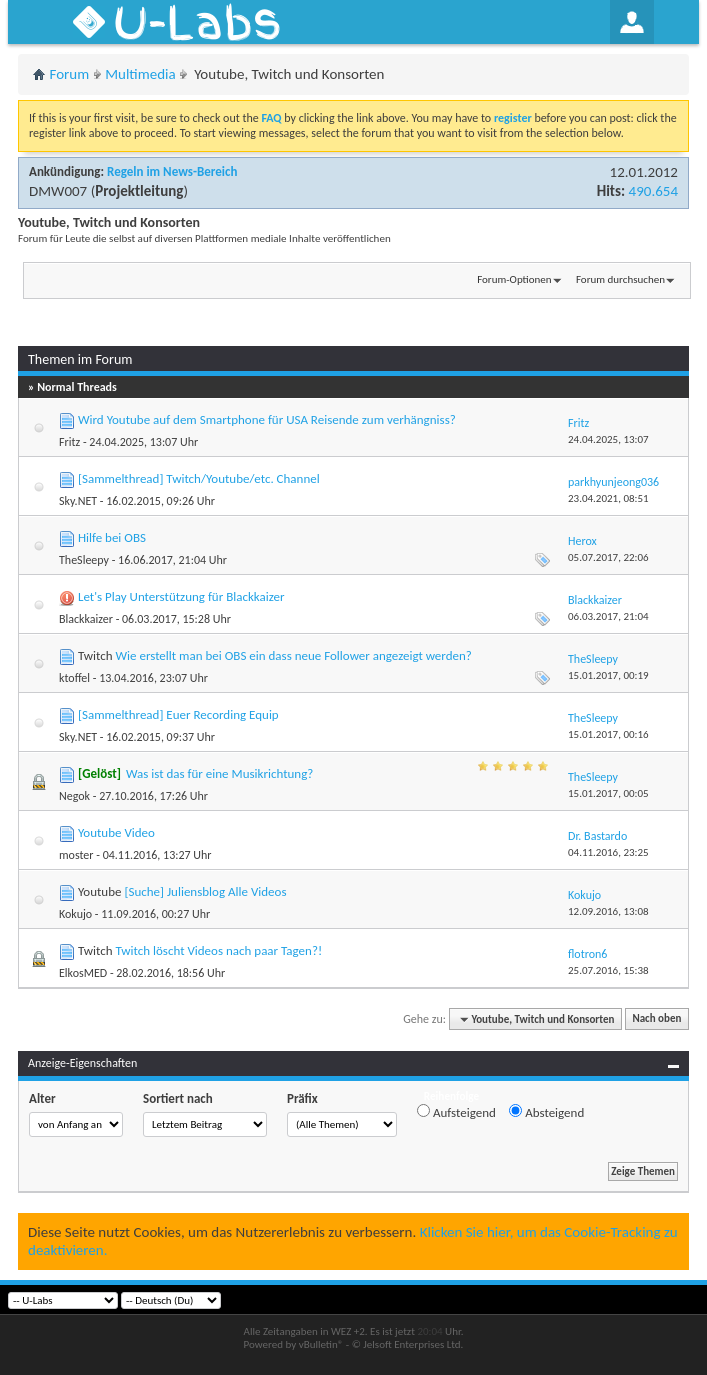  I want to click on 04.11.2016,, so click(608, 852).